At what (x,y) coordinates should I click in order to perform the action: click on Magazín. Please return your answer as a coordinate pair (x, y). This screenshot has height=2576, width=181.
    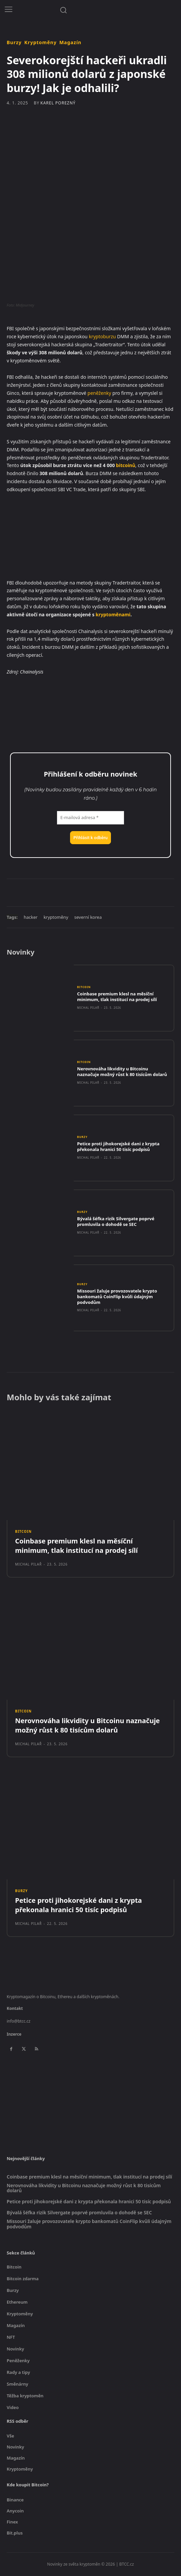
    Looking at the image, I should click on (70, 42).